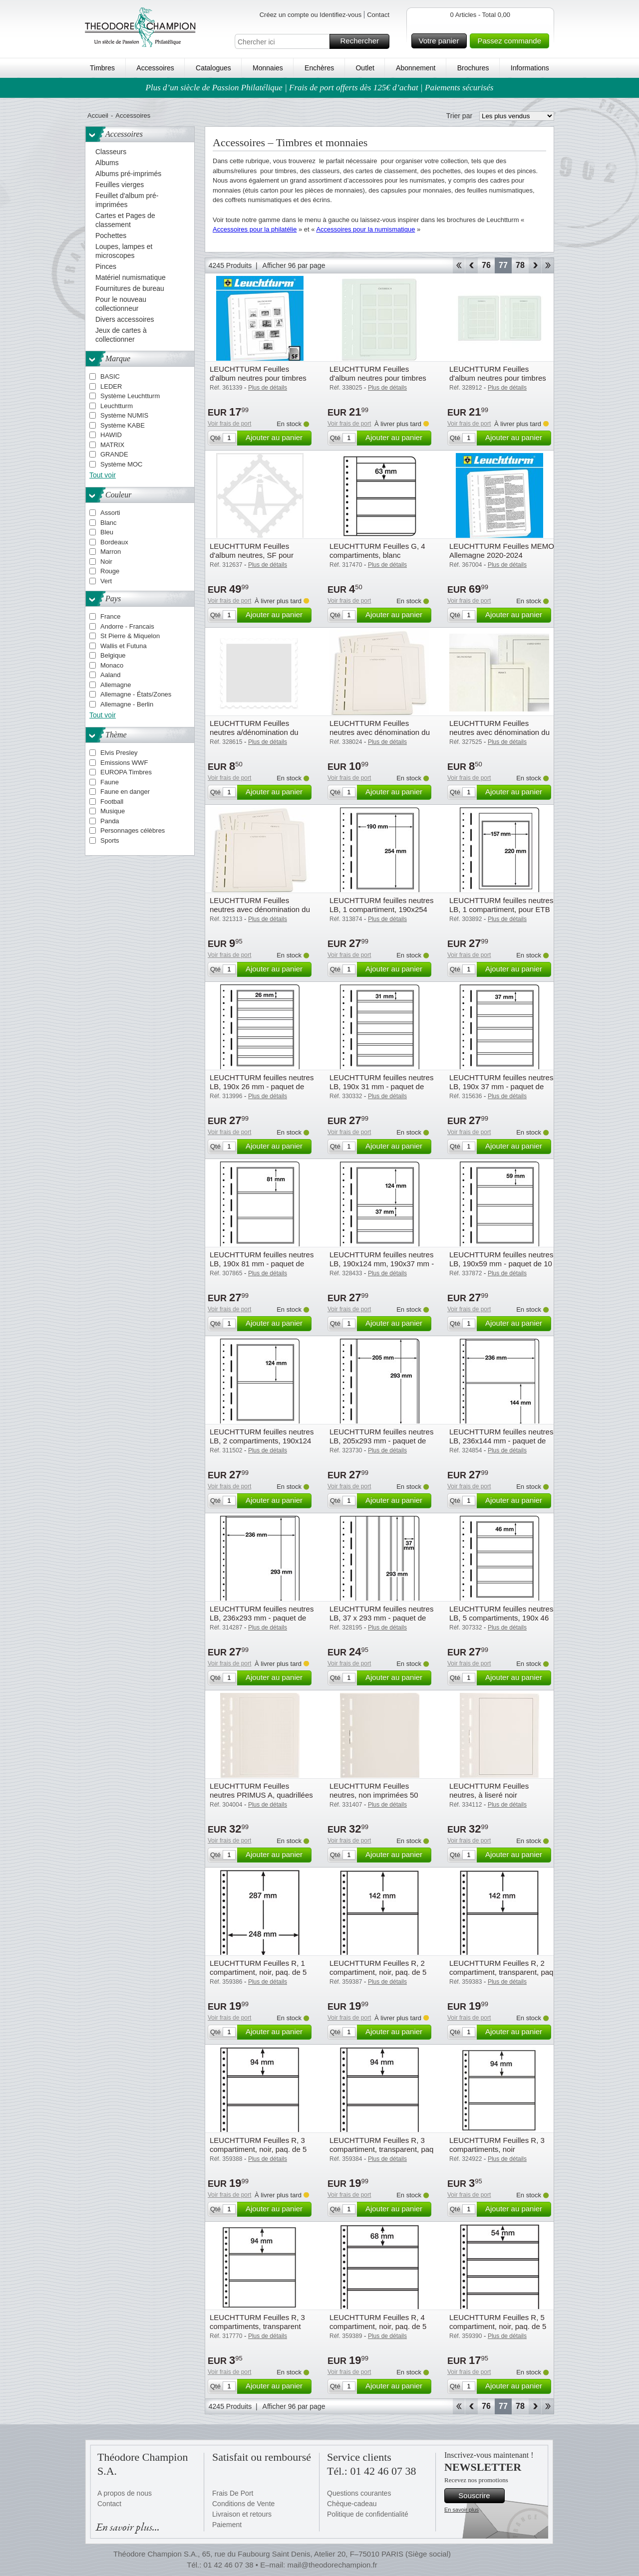  I want to click on Politique de confidentialité, so click(367, 2514).